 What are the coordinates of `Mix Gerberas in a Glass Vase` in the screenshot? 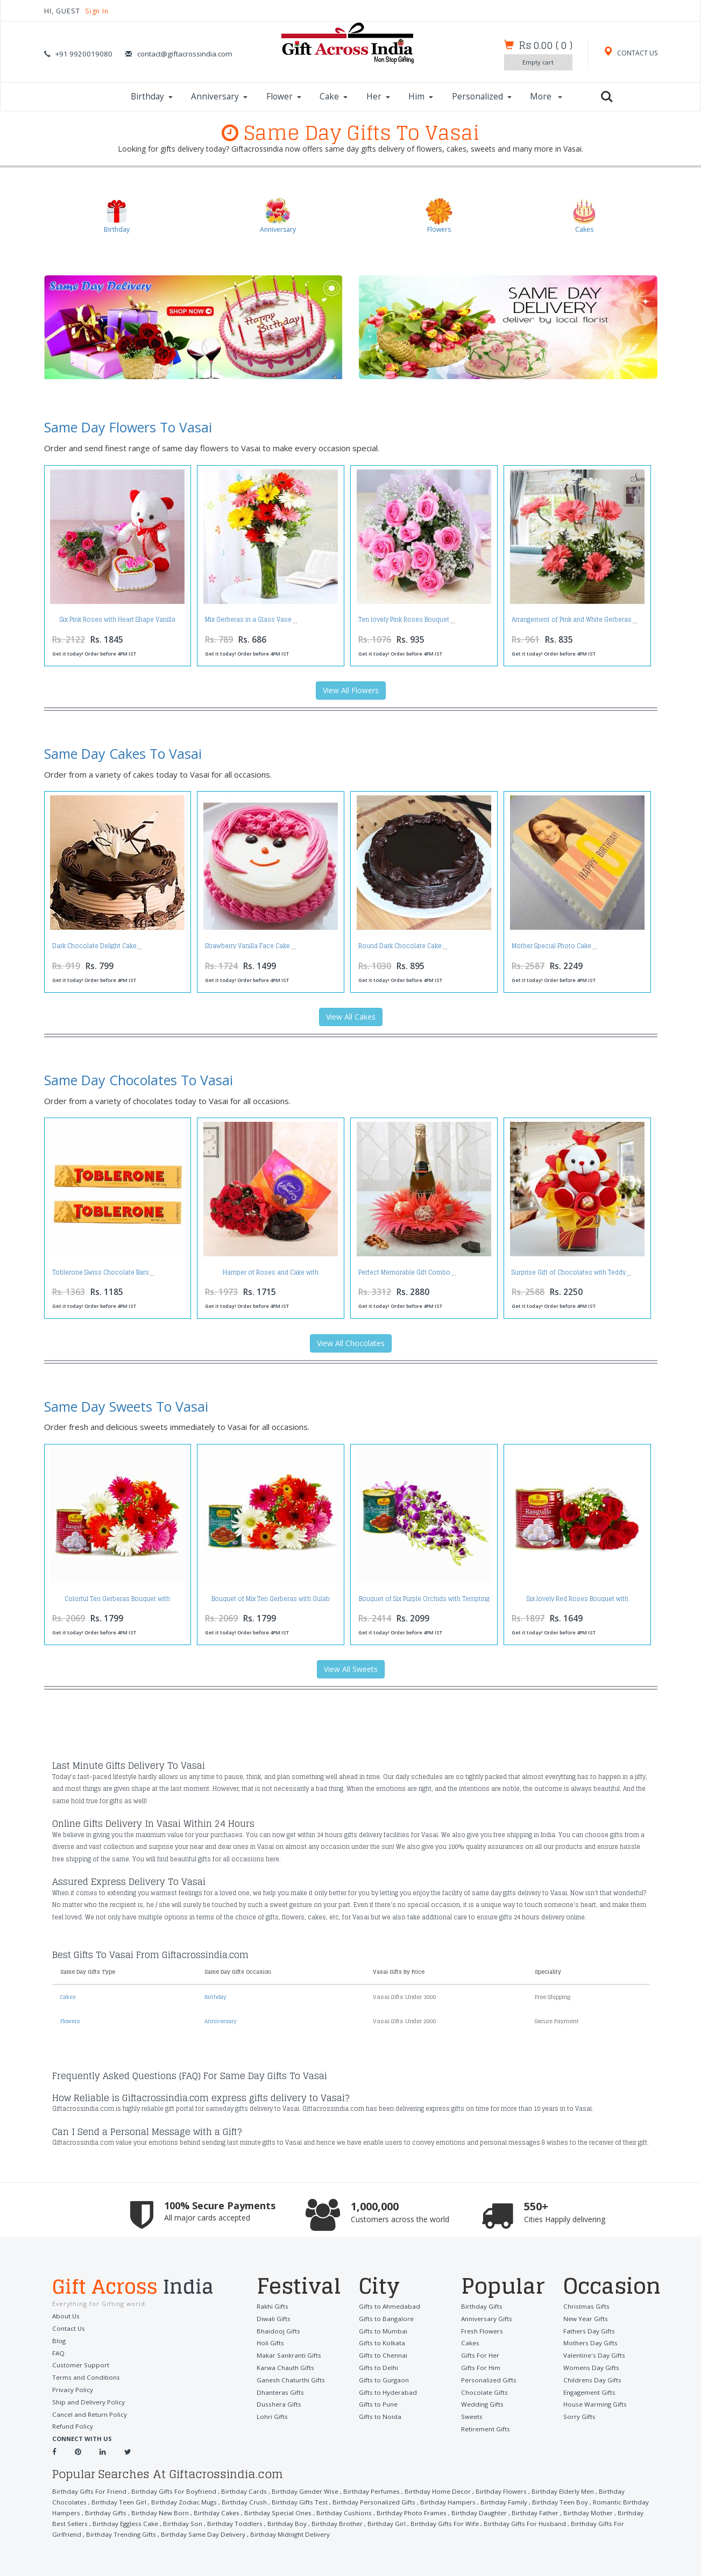 It's located at (248, 620).